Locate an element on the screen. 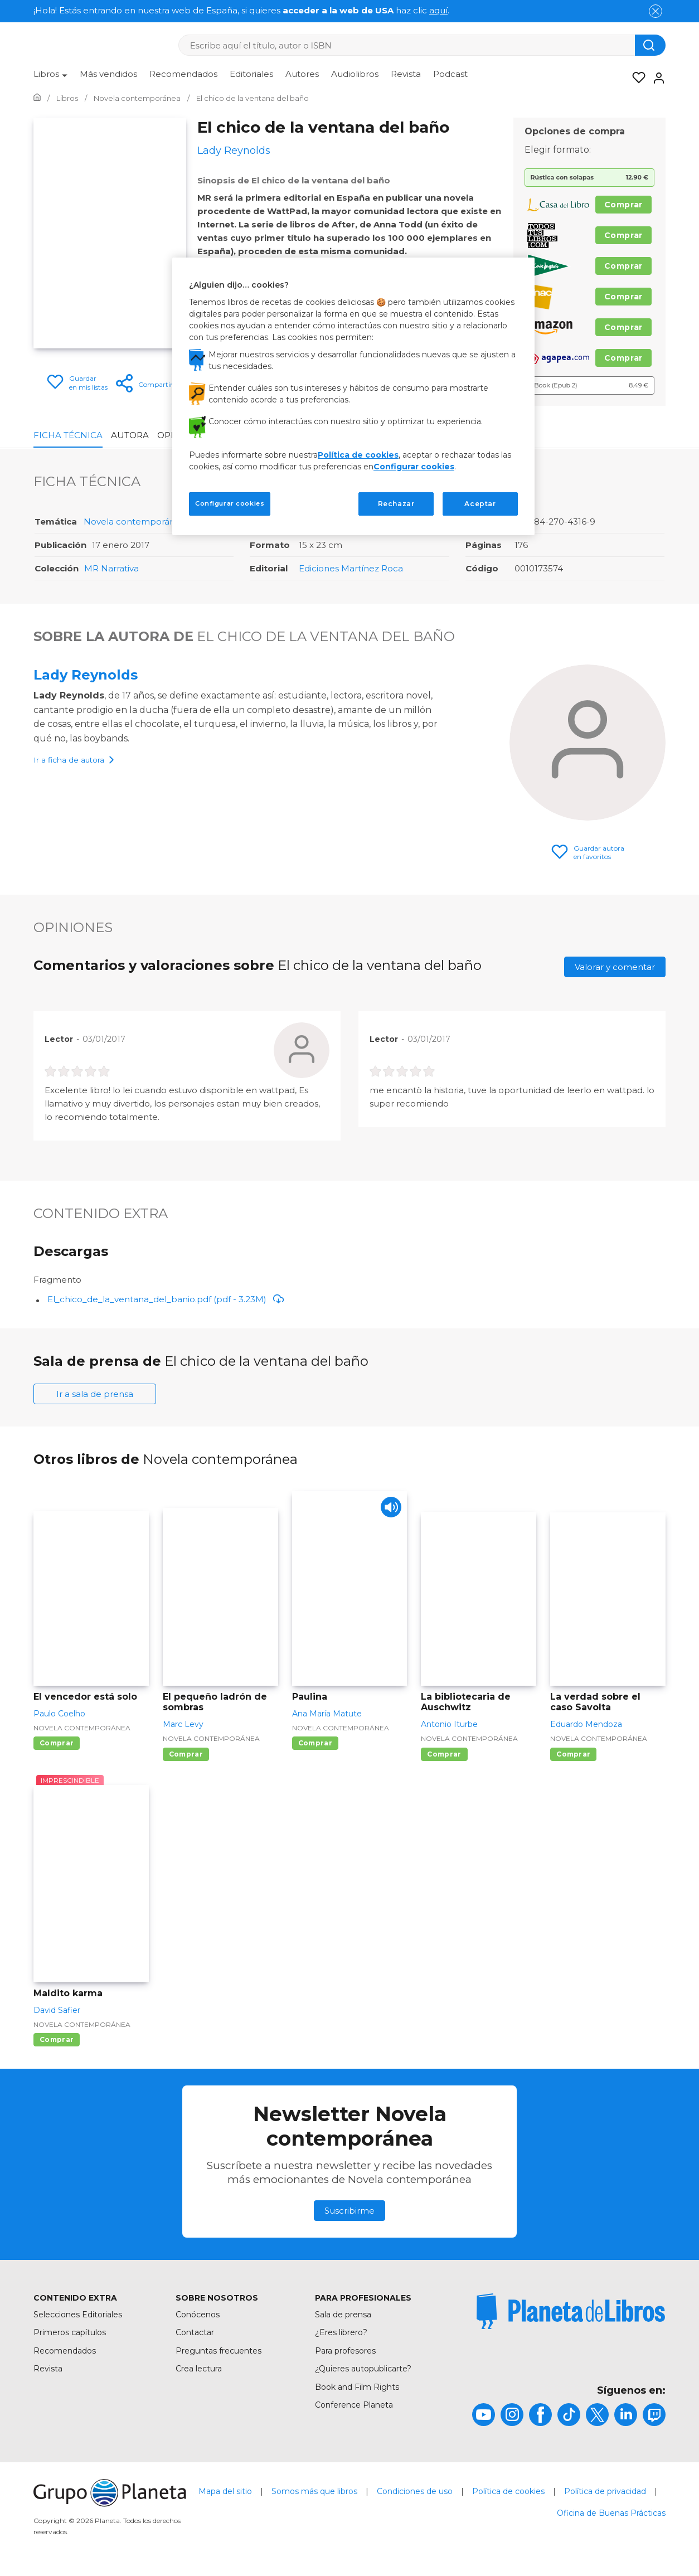 The width and height of the screenshot is (699, 2576). Comprar [Comprar La bibliotecaria de Auschwitz] is located at coordinates (444, 1754).